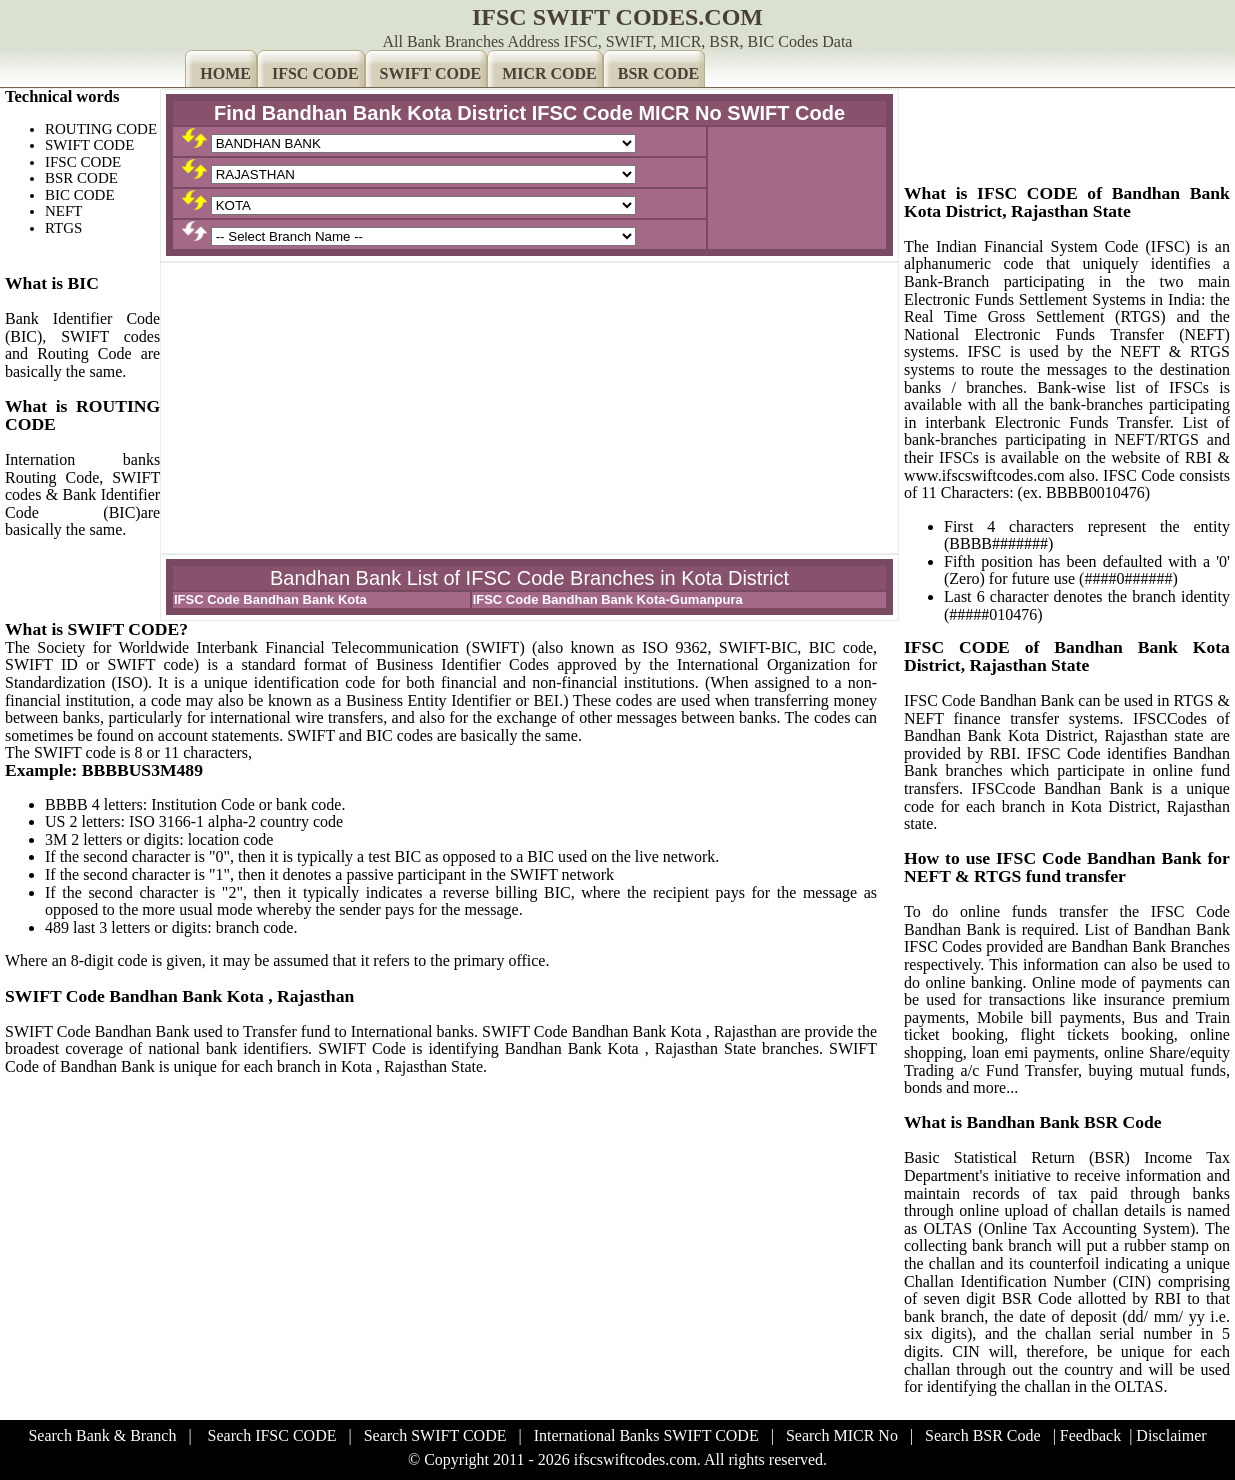 This screenshot has height=1480, width=1235. What do you see at coordinates (102, 1435) in the screenshot?
I see `Search Bank & Branch` at bounding box center [102, 1435].